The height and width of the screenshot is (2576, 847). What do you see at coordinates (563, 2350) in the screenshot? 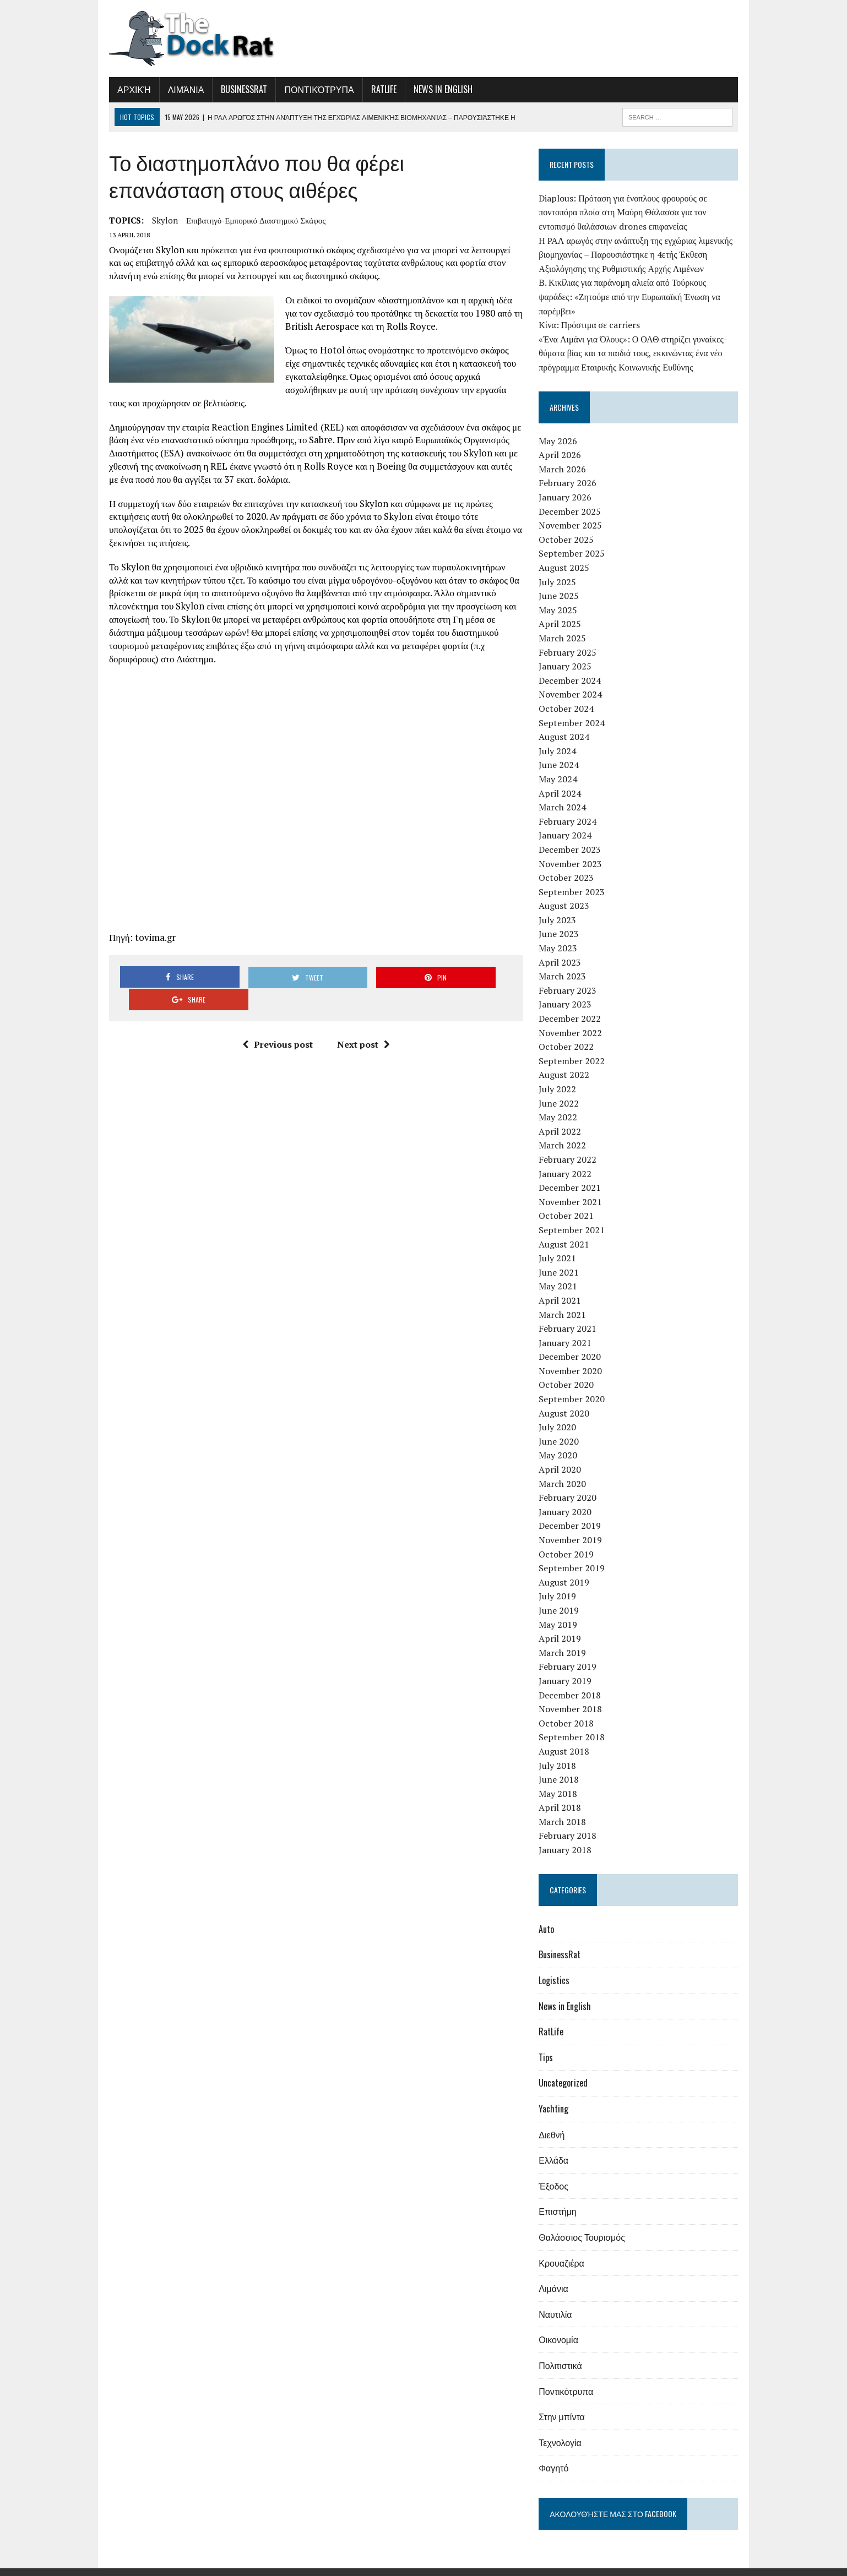
I see `Πολιτιστικά` at bounding box center [563, 2350].